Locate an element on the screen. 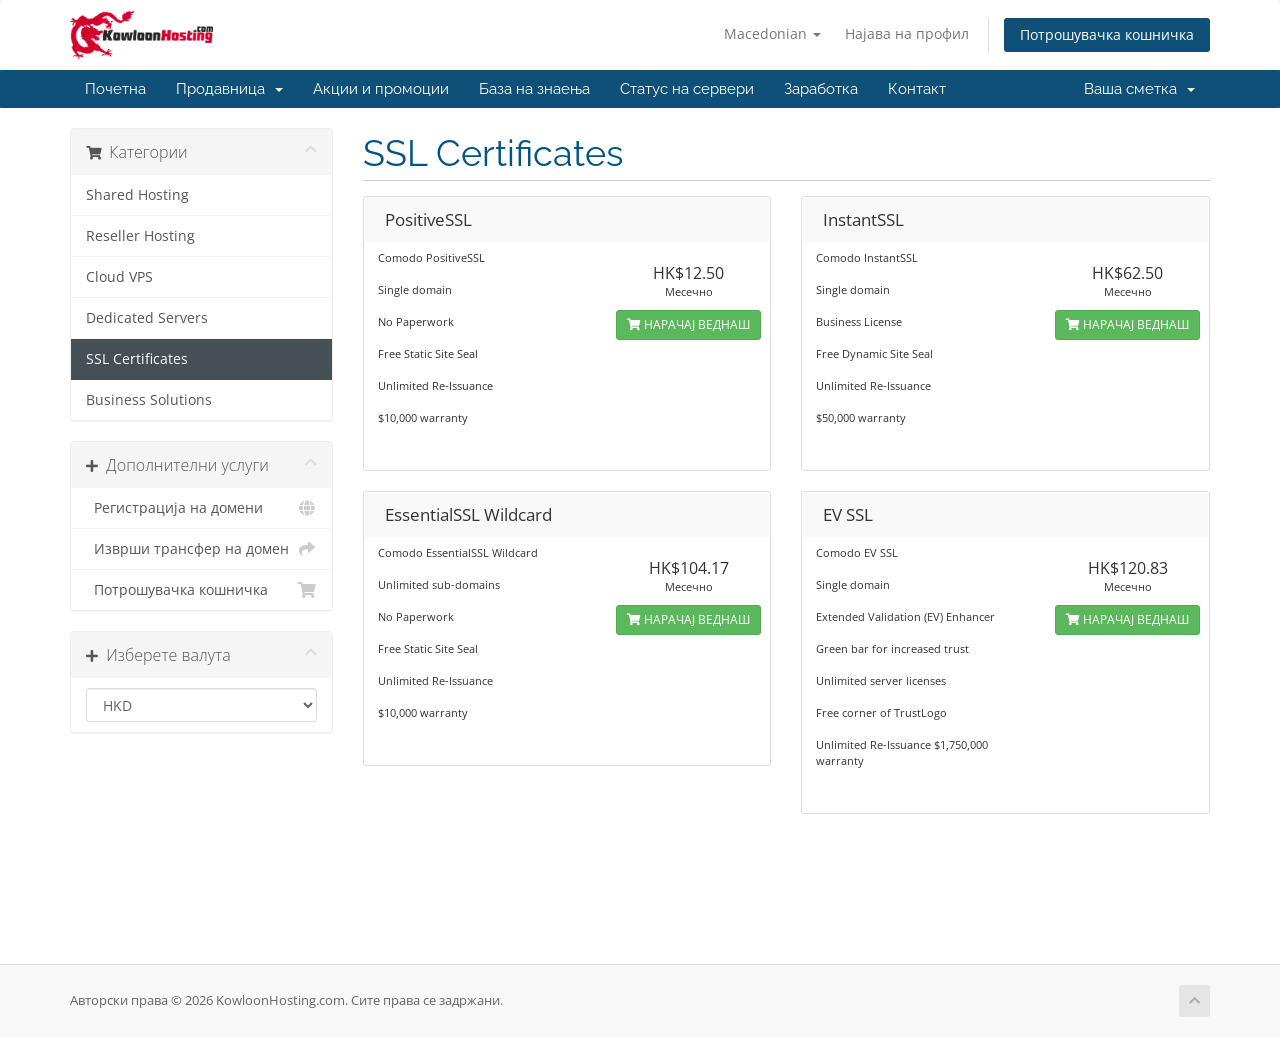 This screenshot has width=1280, height=1037. Ваша сметка is located at coordinates (1139, 89).